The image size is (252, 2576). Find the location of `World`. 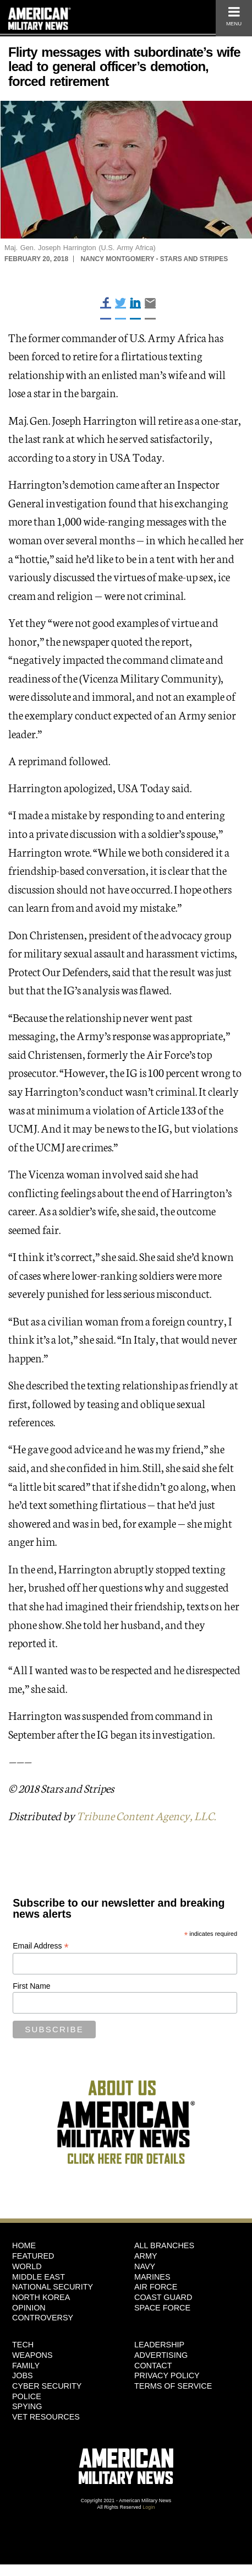

World is located at coordinates (27, 2266).